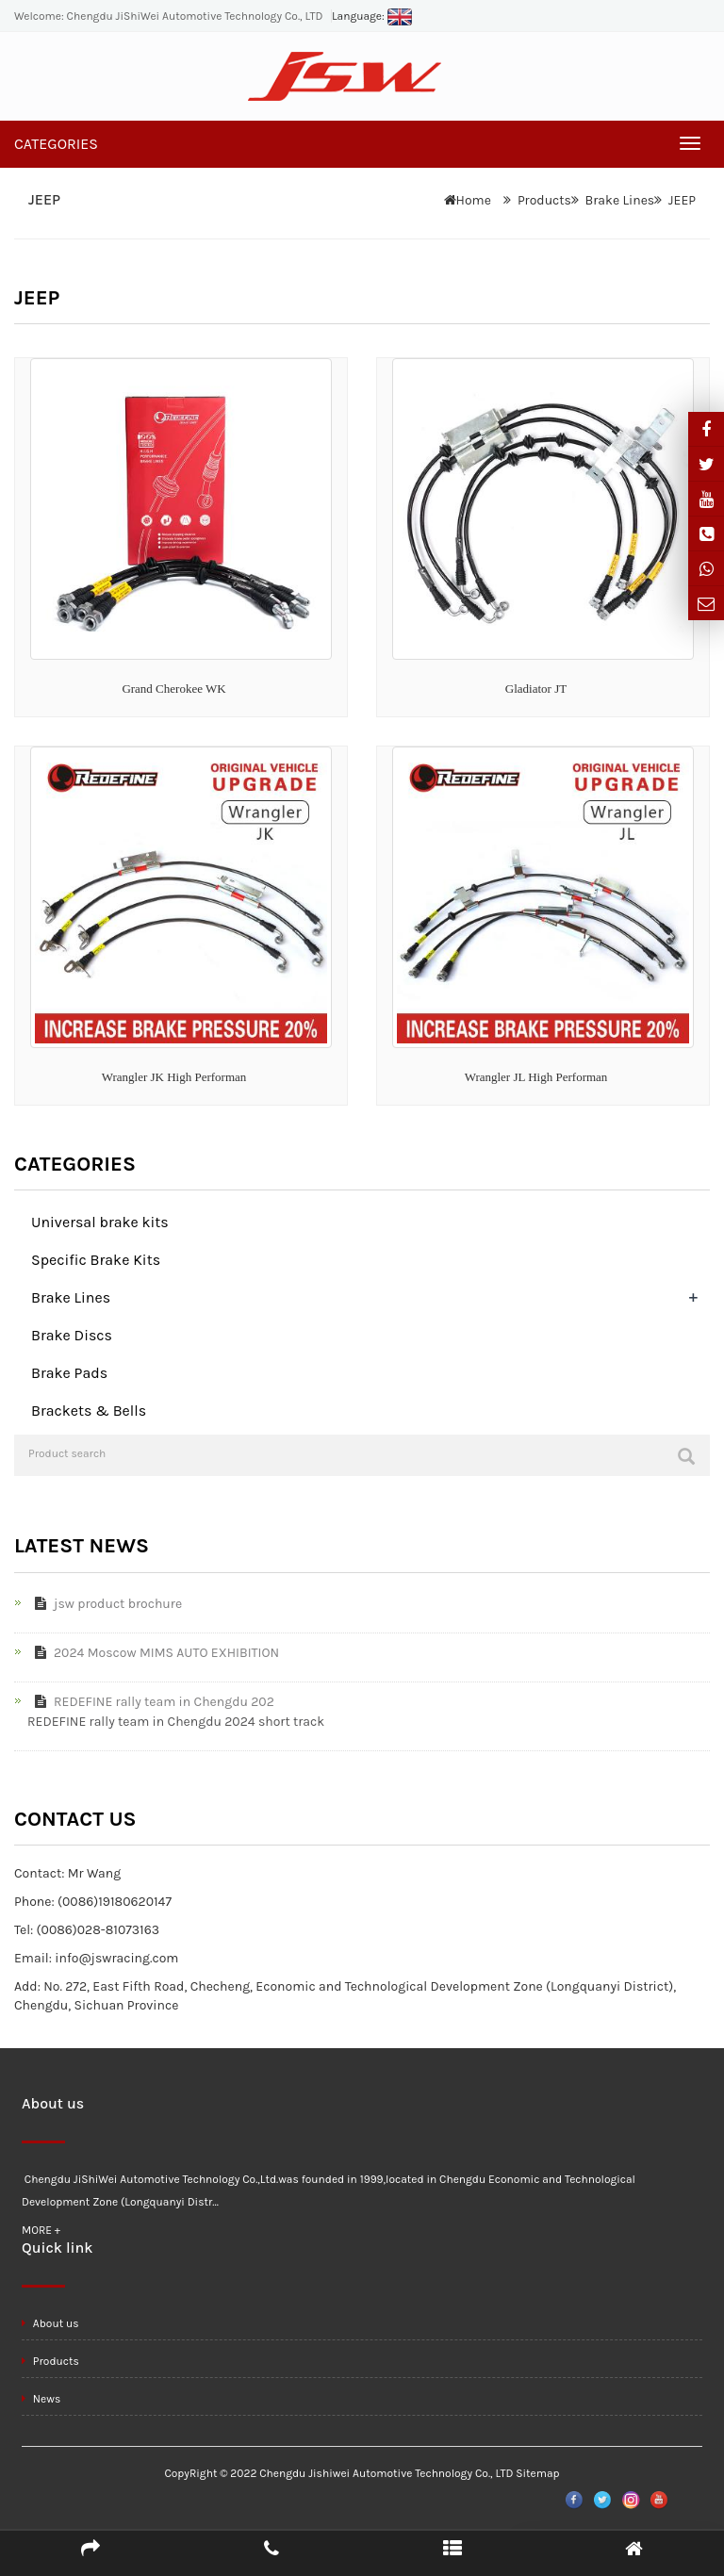  I want to click on Wrangler JL High Performan, so click(536, 1077).